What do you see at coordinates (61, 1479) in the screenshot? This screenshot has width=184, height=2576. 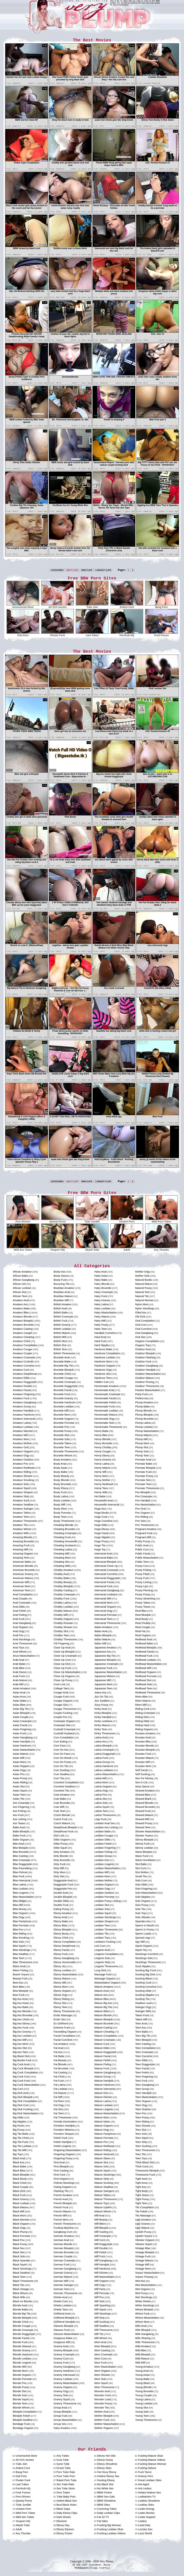 I see `Busty Blonde` at bounding box center [61, 1479].